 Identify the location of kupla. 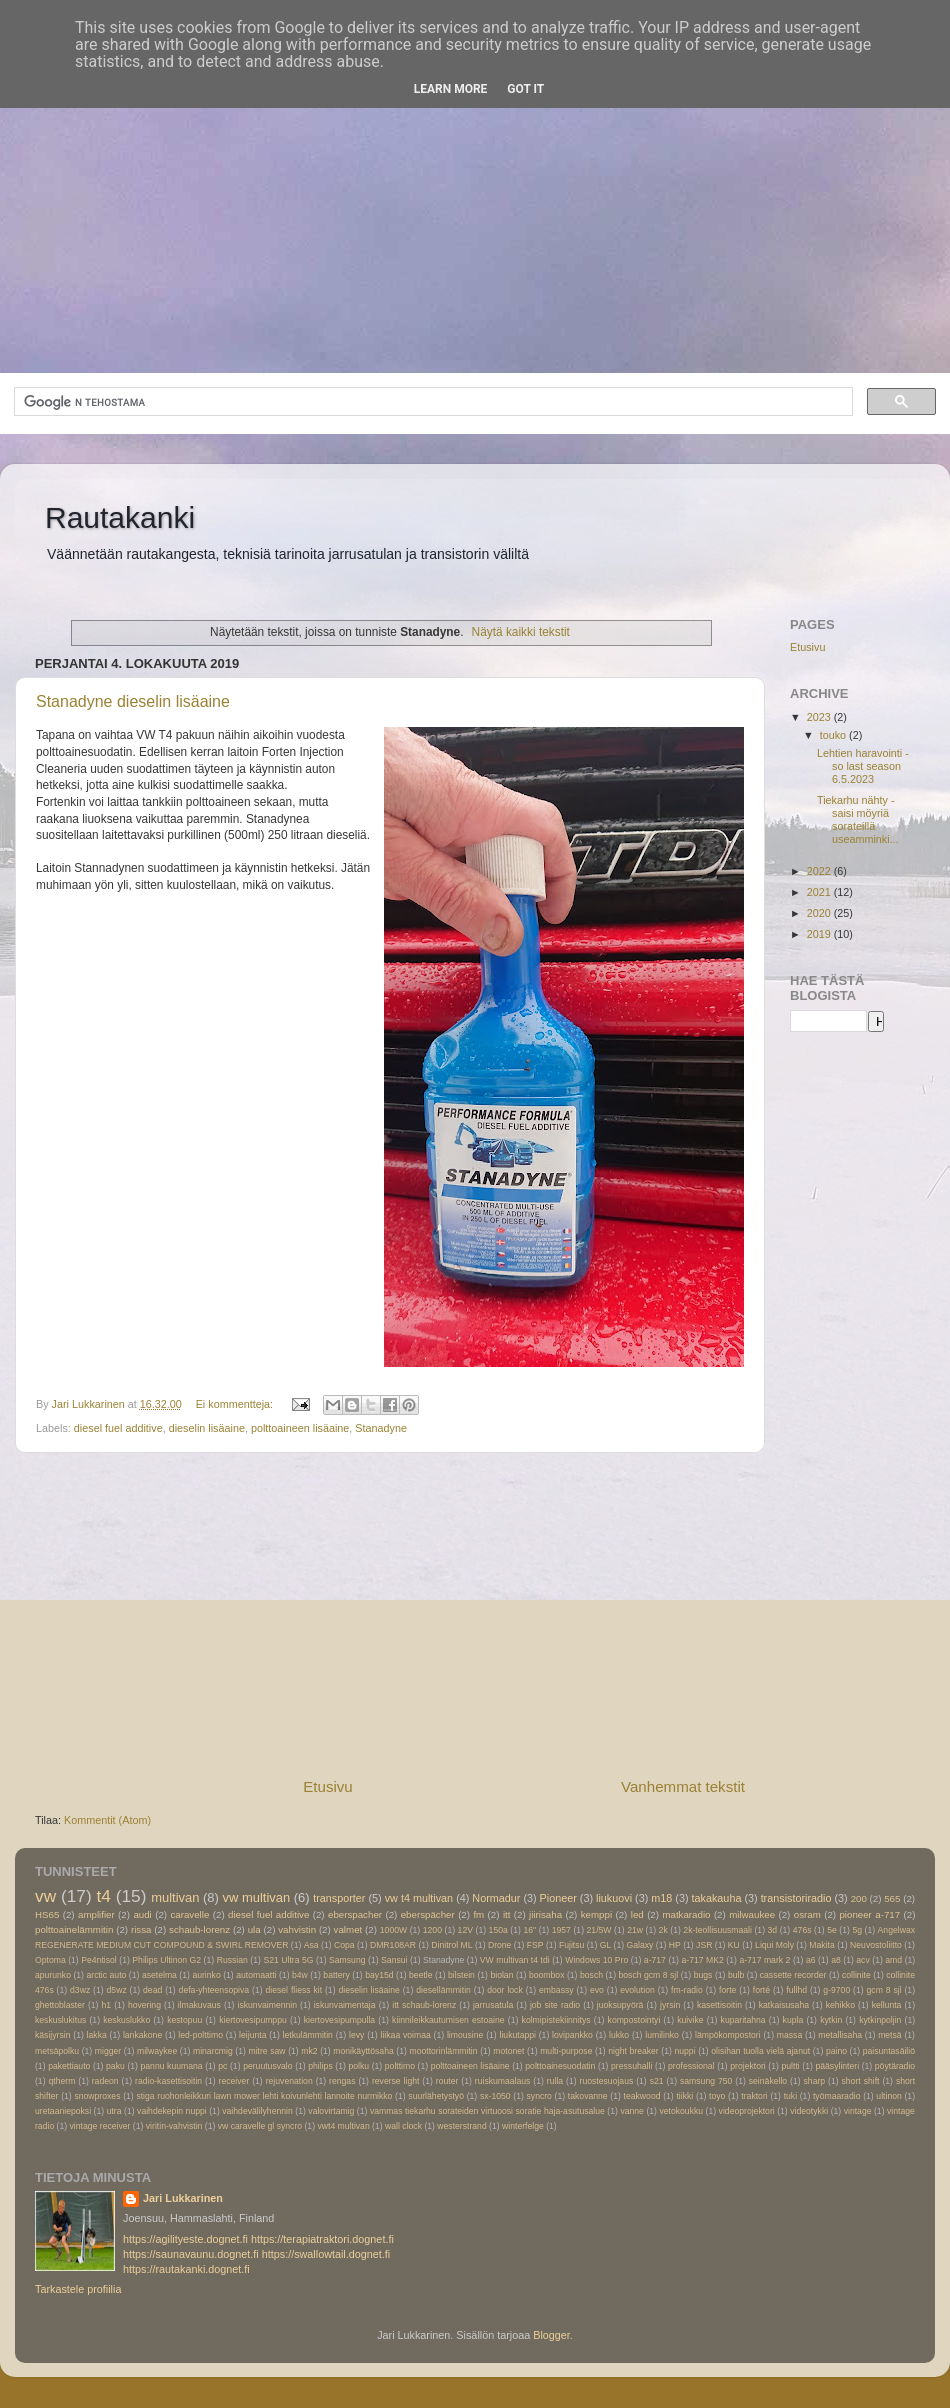
(793, 2020).